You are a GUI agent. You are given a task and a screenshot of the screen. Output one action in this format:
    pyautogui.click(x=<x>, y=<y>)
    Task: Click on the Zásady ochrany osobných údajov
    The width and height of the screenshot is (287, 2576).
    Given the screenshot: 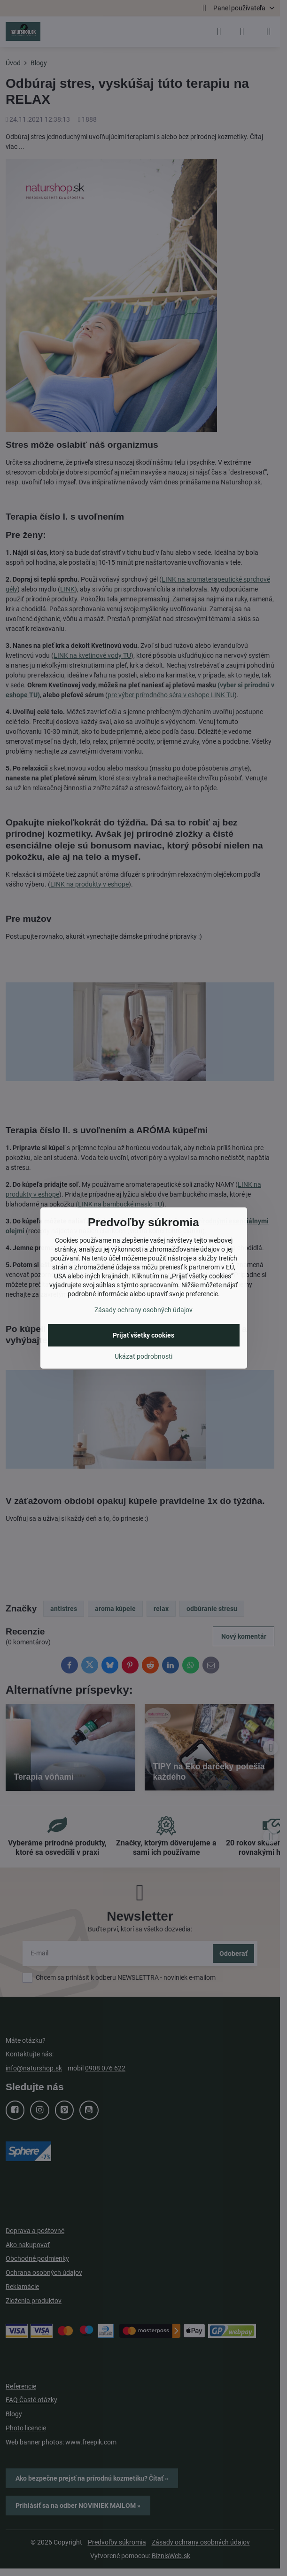 What is the action you would take?
    pyautogui.click(x=143, y=1310)
    